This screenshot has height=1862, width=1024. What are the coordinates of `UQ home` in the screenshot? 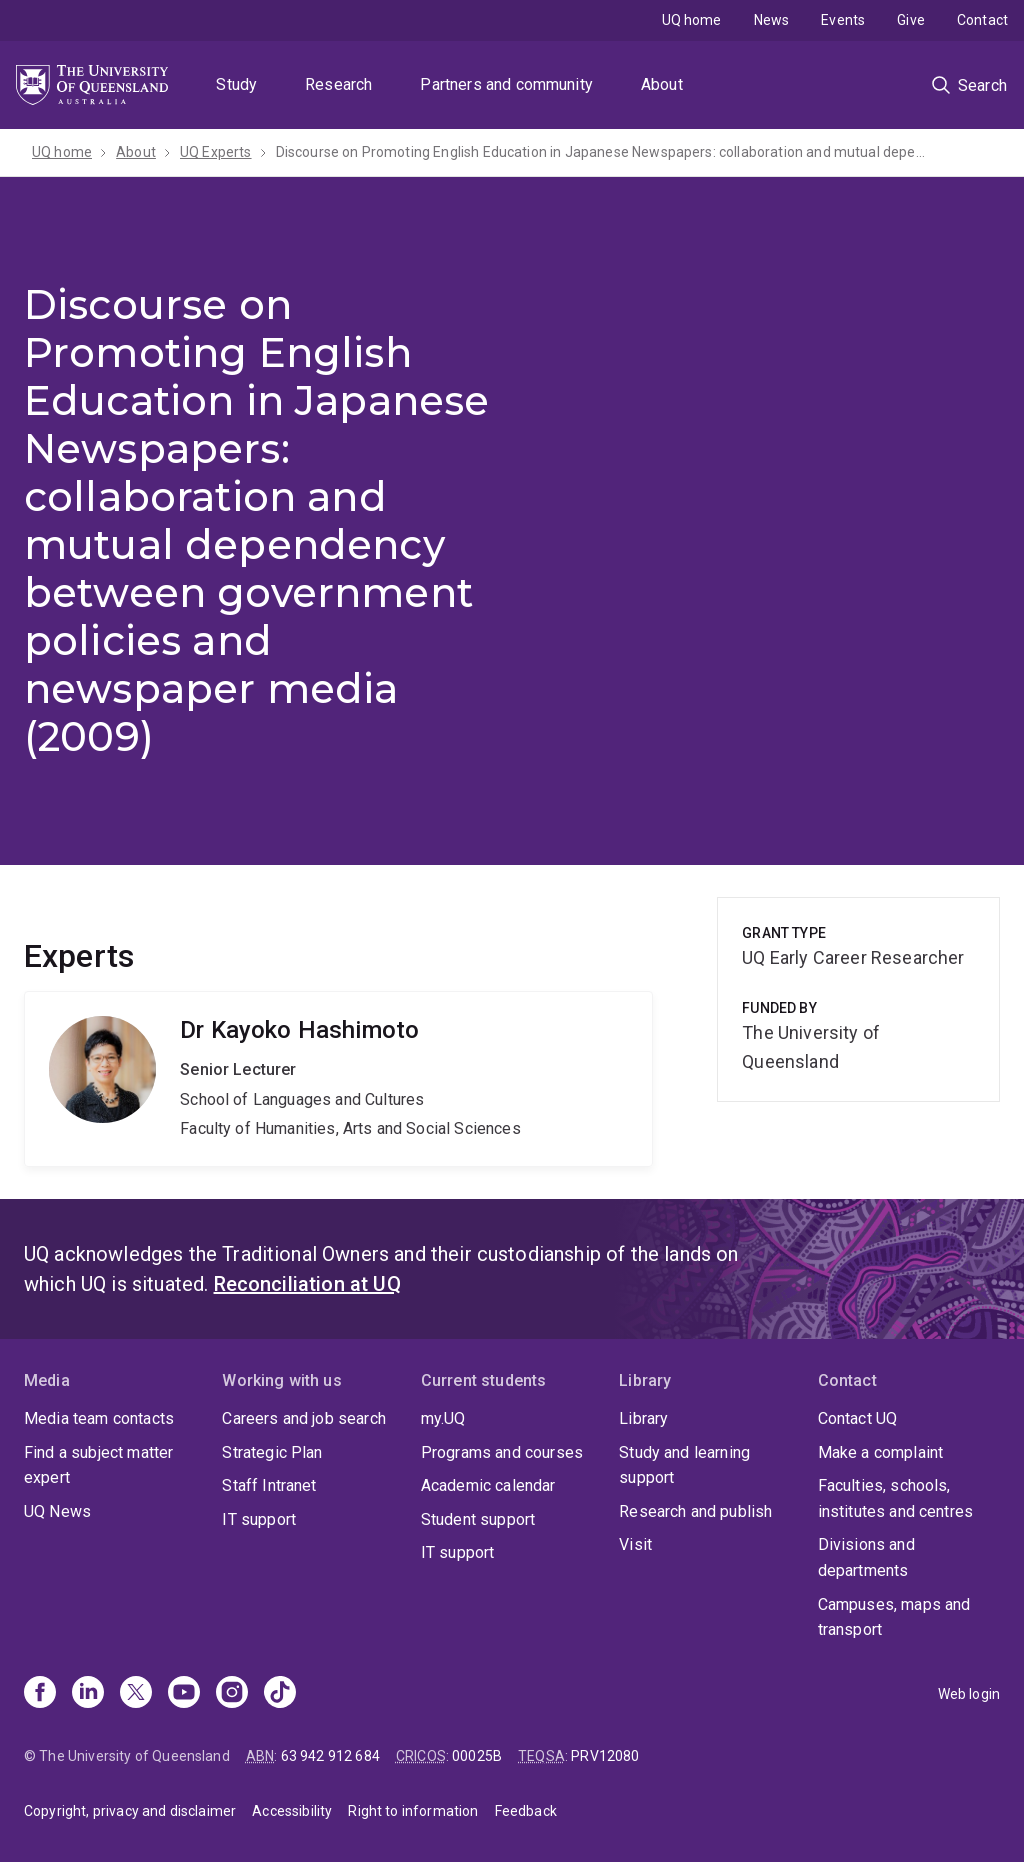 It's located at (692, 20).